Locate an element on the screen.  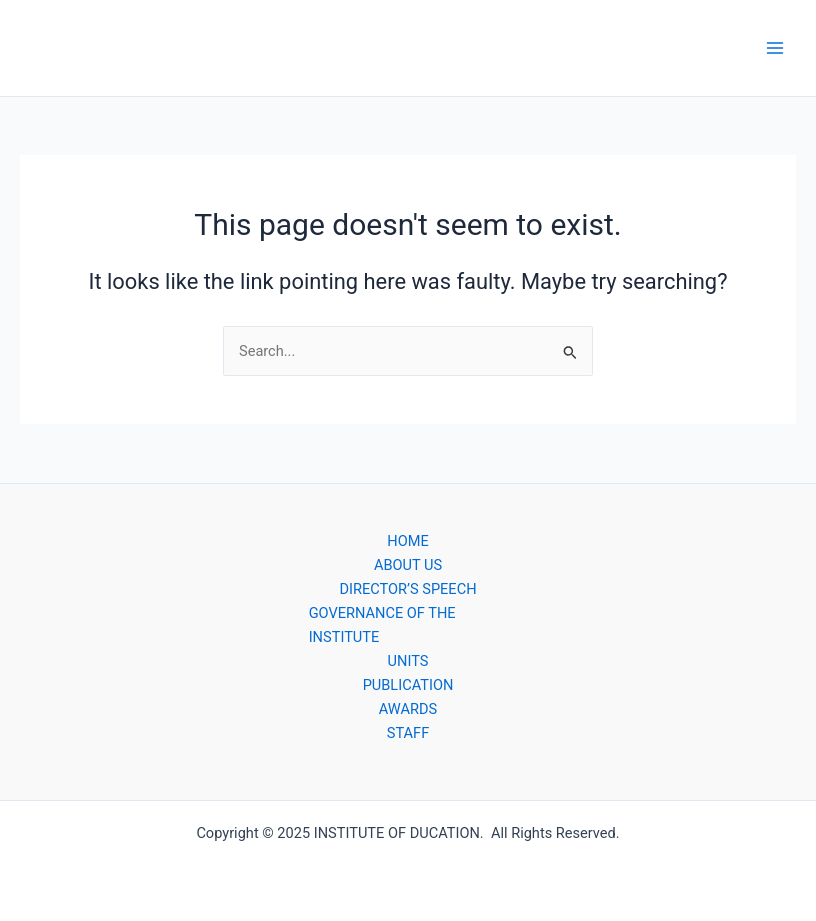
PUBLICATION is located at coordinates (408, 685).